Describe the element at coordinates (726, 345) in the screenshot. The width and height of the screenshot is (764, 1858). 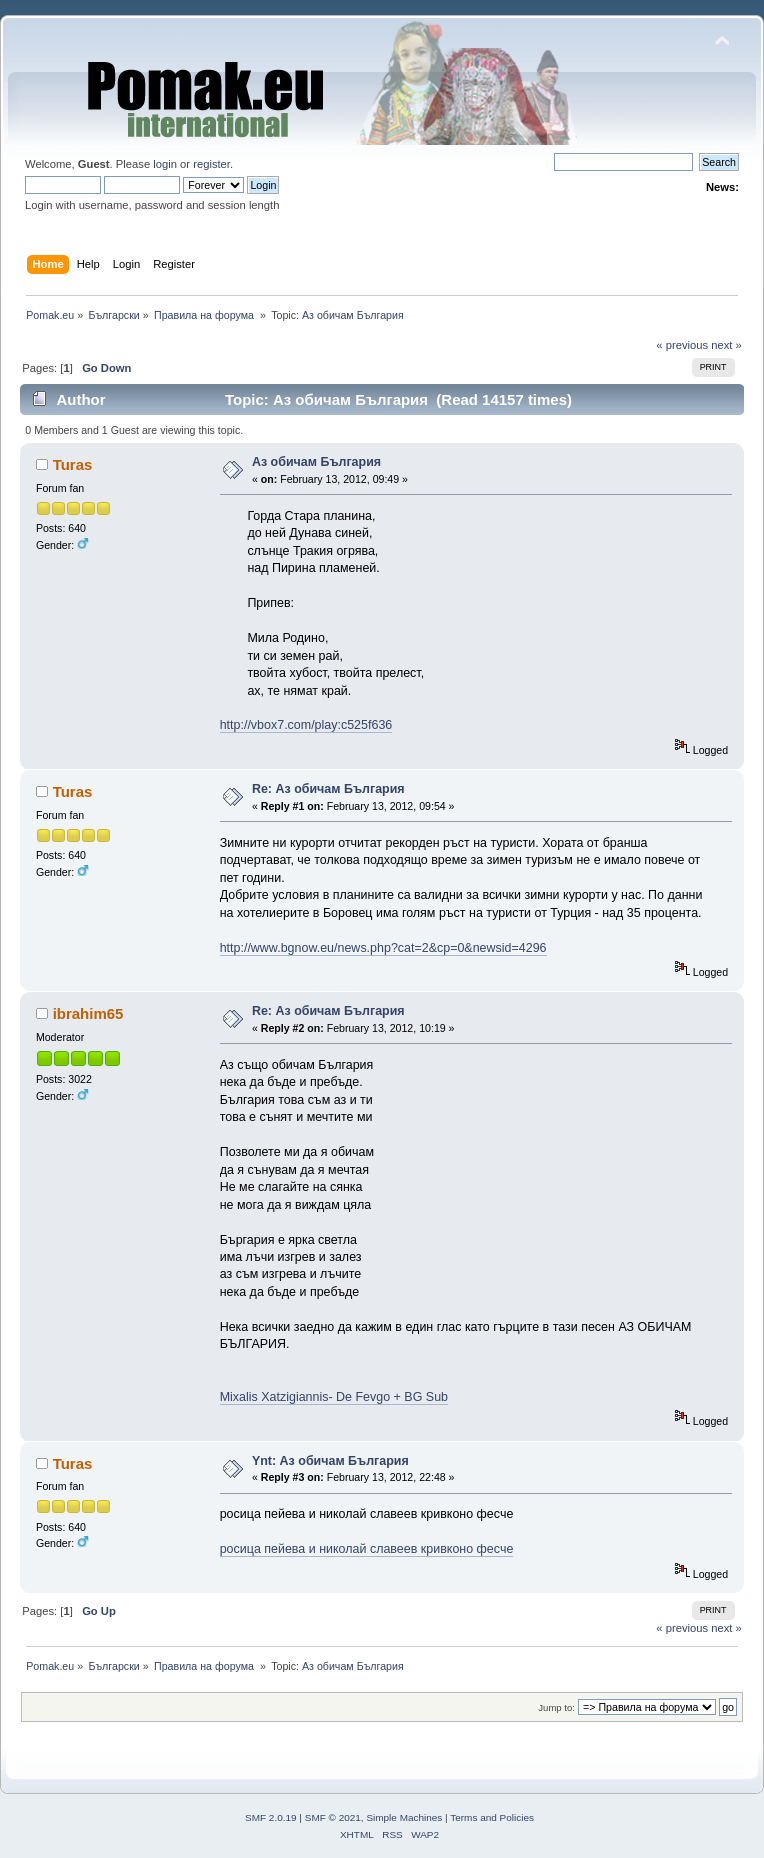
I see `next »` at that location.